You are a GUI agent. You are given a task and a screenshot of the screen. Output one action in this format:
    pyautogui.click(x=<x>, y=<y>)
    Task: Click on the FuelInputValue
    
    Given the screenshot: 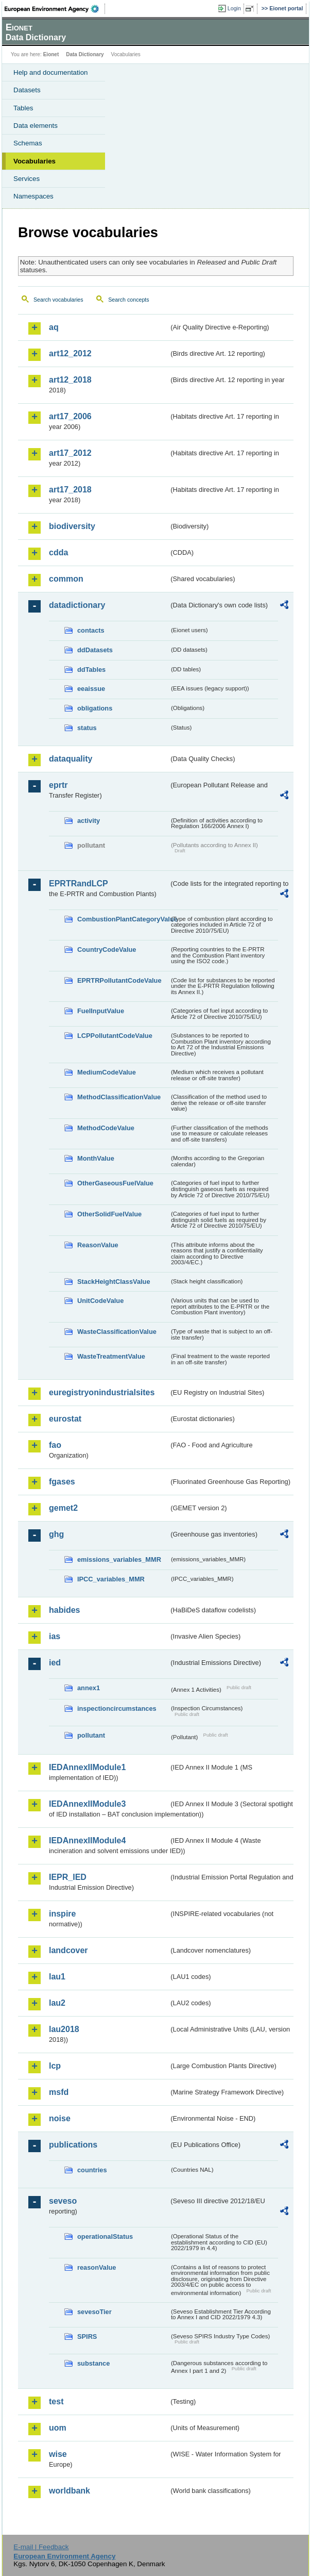 What is the action you would take?
    pyautogui.click(x=100, y=1011)
    